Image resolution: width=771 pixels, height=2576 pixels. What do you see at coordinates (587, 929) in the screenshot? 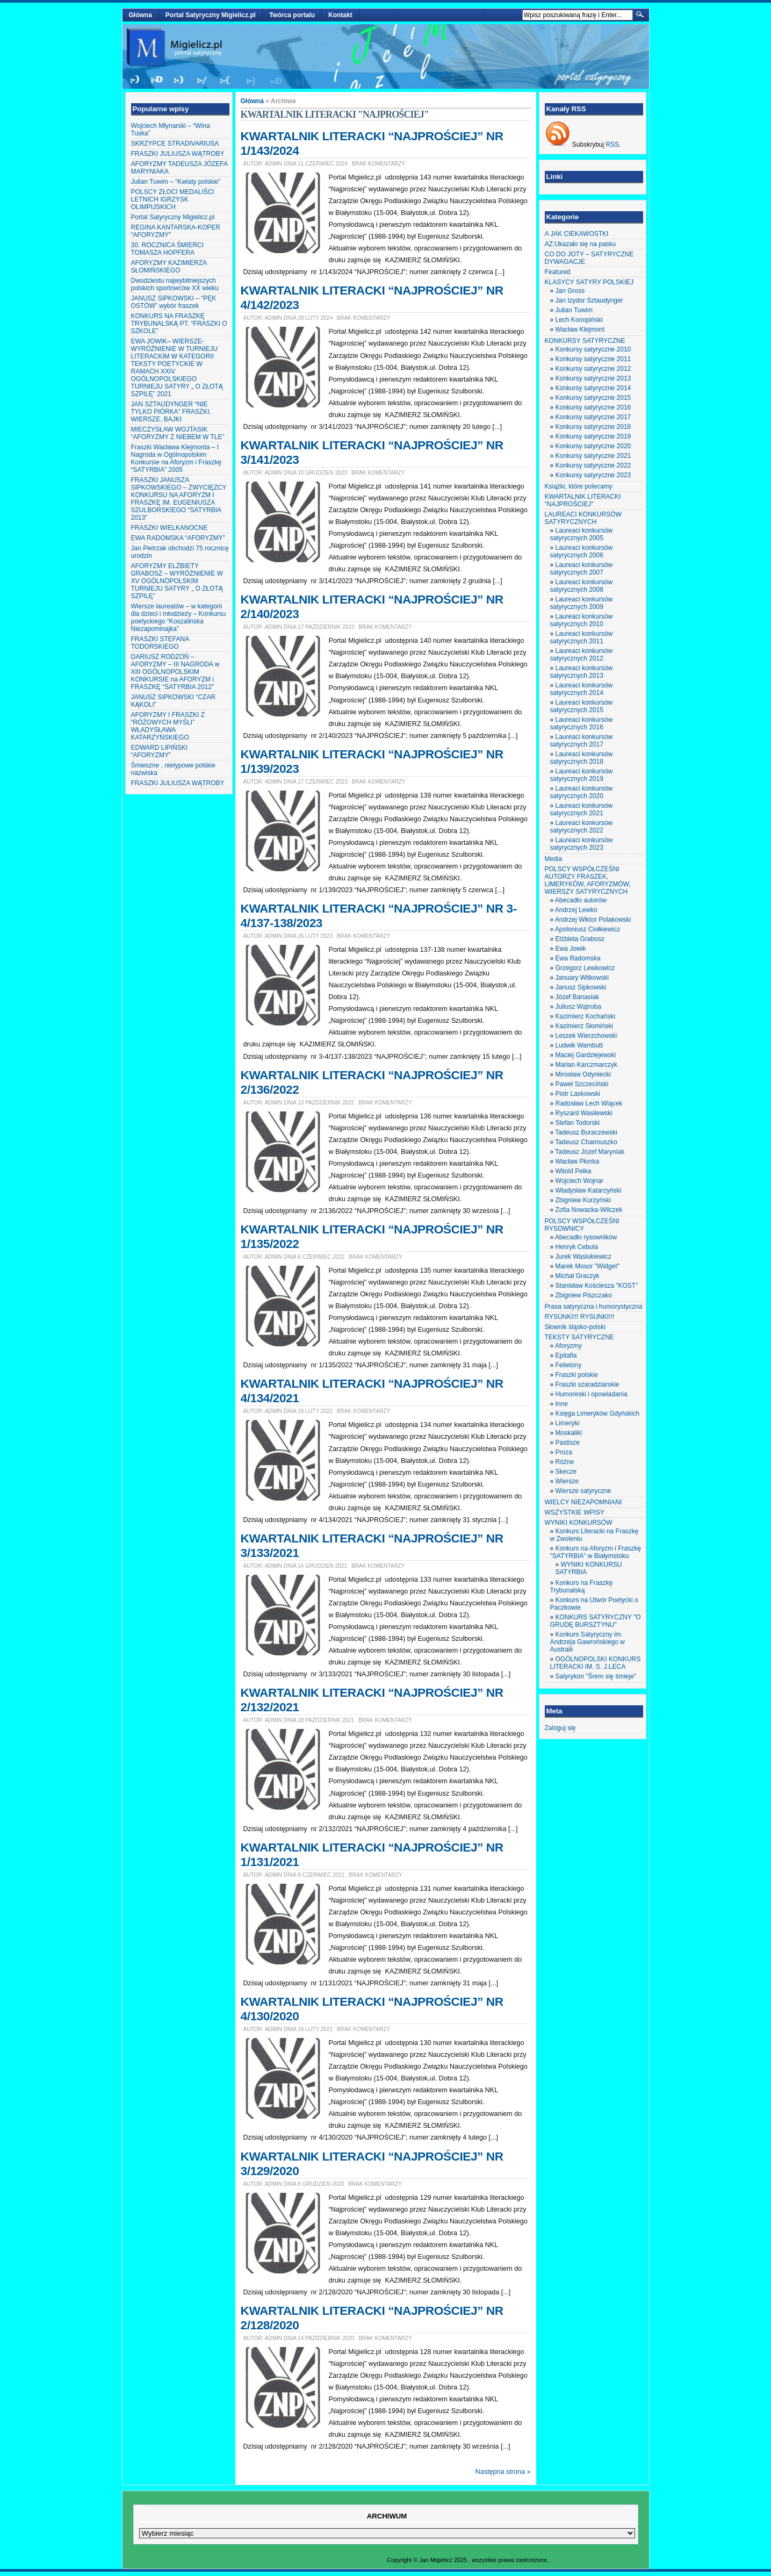
I see `Apoloniusz Ciołkiewicz` at bounding box center [587, 929].